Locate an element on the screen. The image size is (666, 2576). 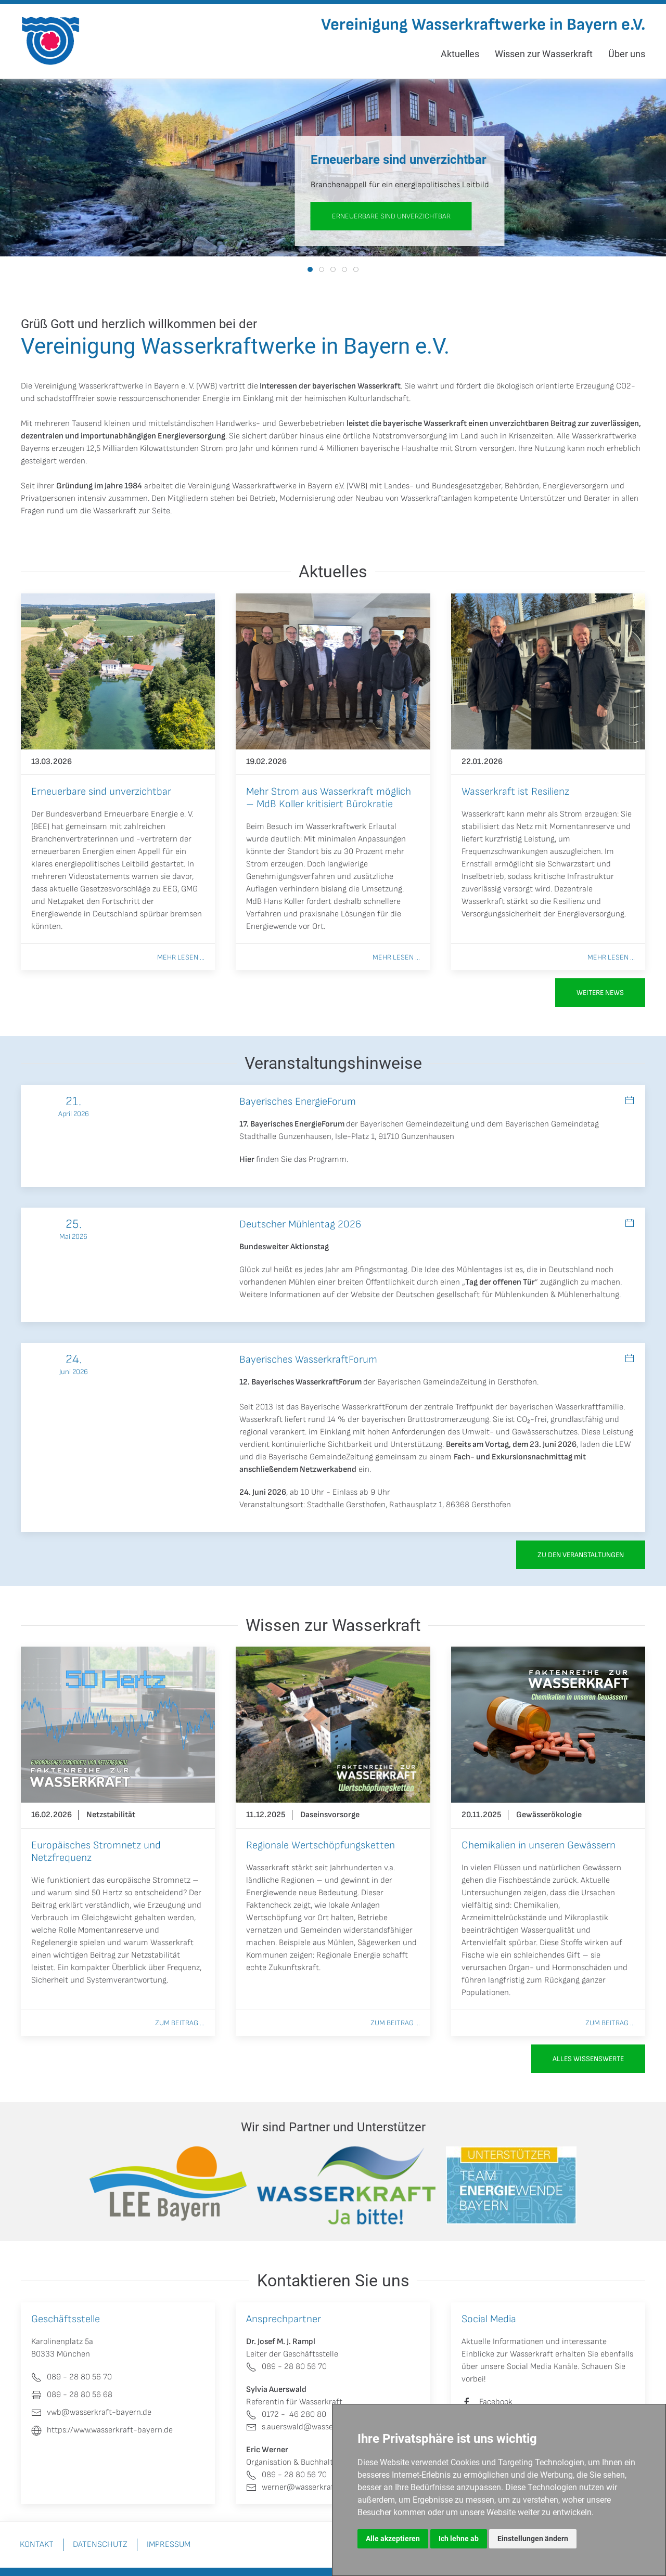
Alle akzeptieren [button] is located at coordinates (393, 2538).